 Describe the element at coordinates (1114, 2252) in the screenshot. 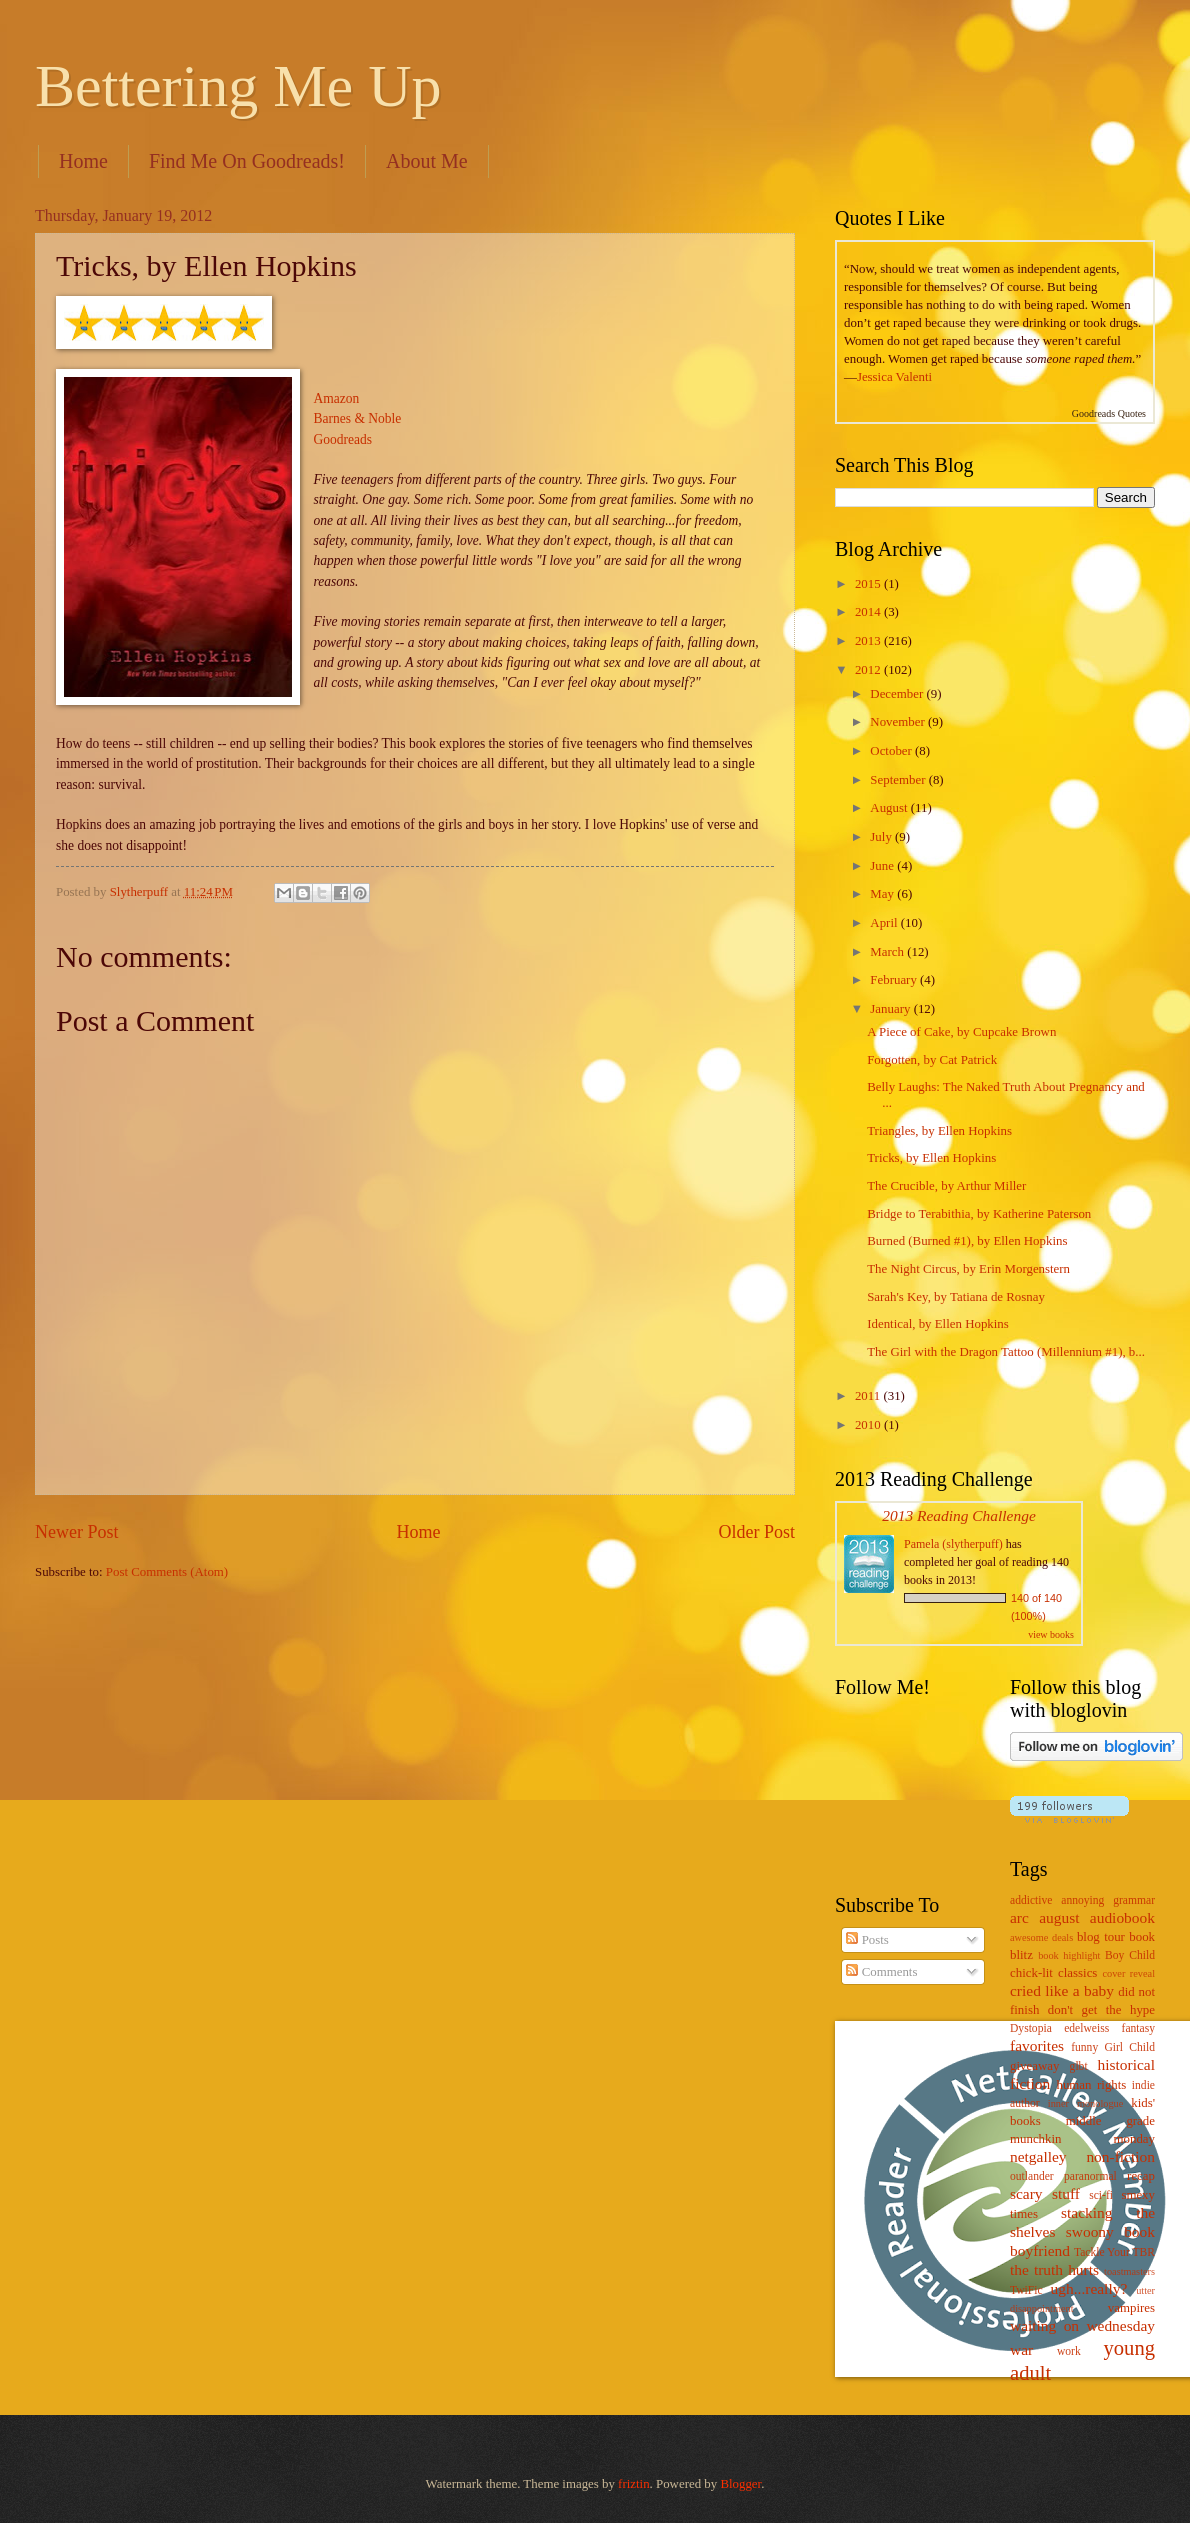

I see `Tackle Your TBR` at that location.